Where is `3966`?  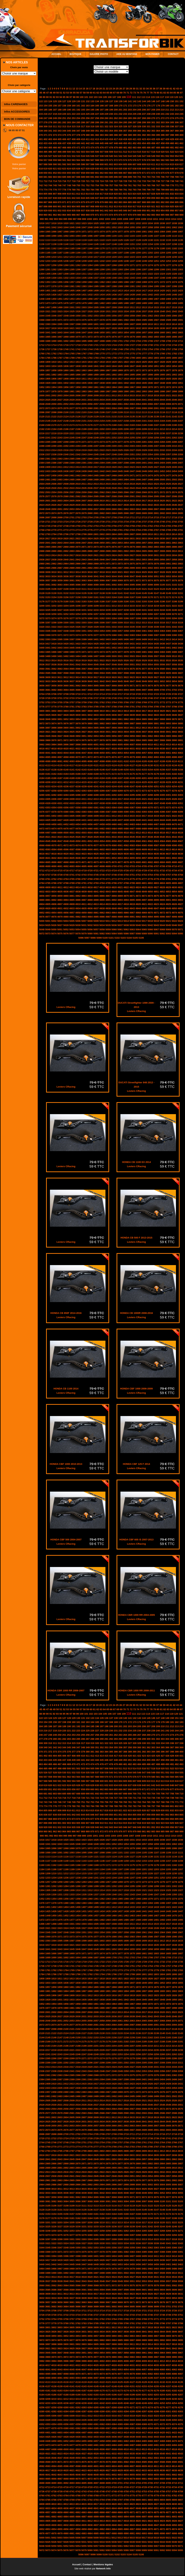 3966 is located at coordinates (174, 736).